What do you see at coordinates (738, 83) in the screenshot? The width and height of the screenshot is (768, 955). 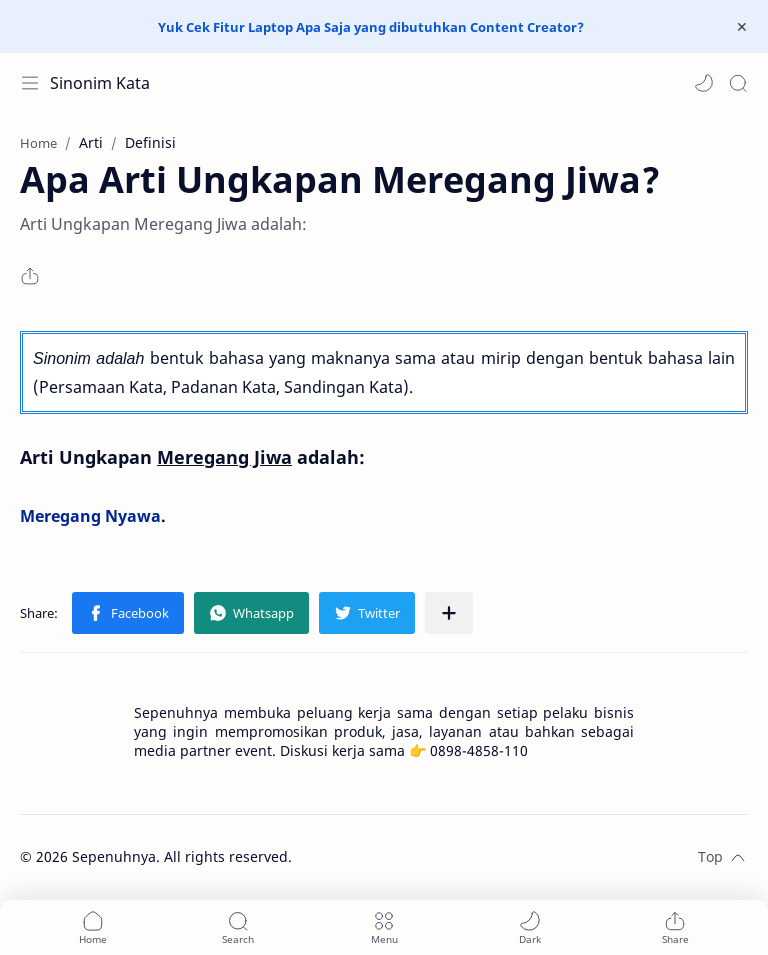 I see `[Search]` at bounding box center [738, 83].